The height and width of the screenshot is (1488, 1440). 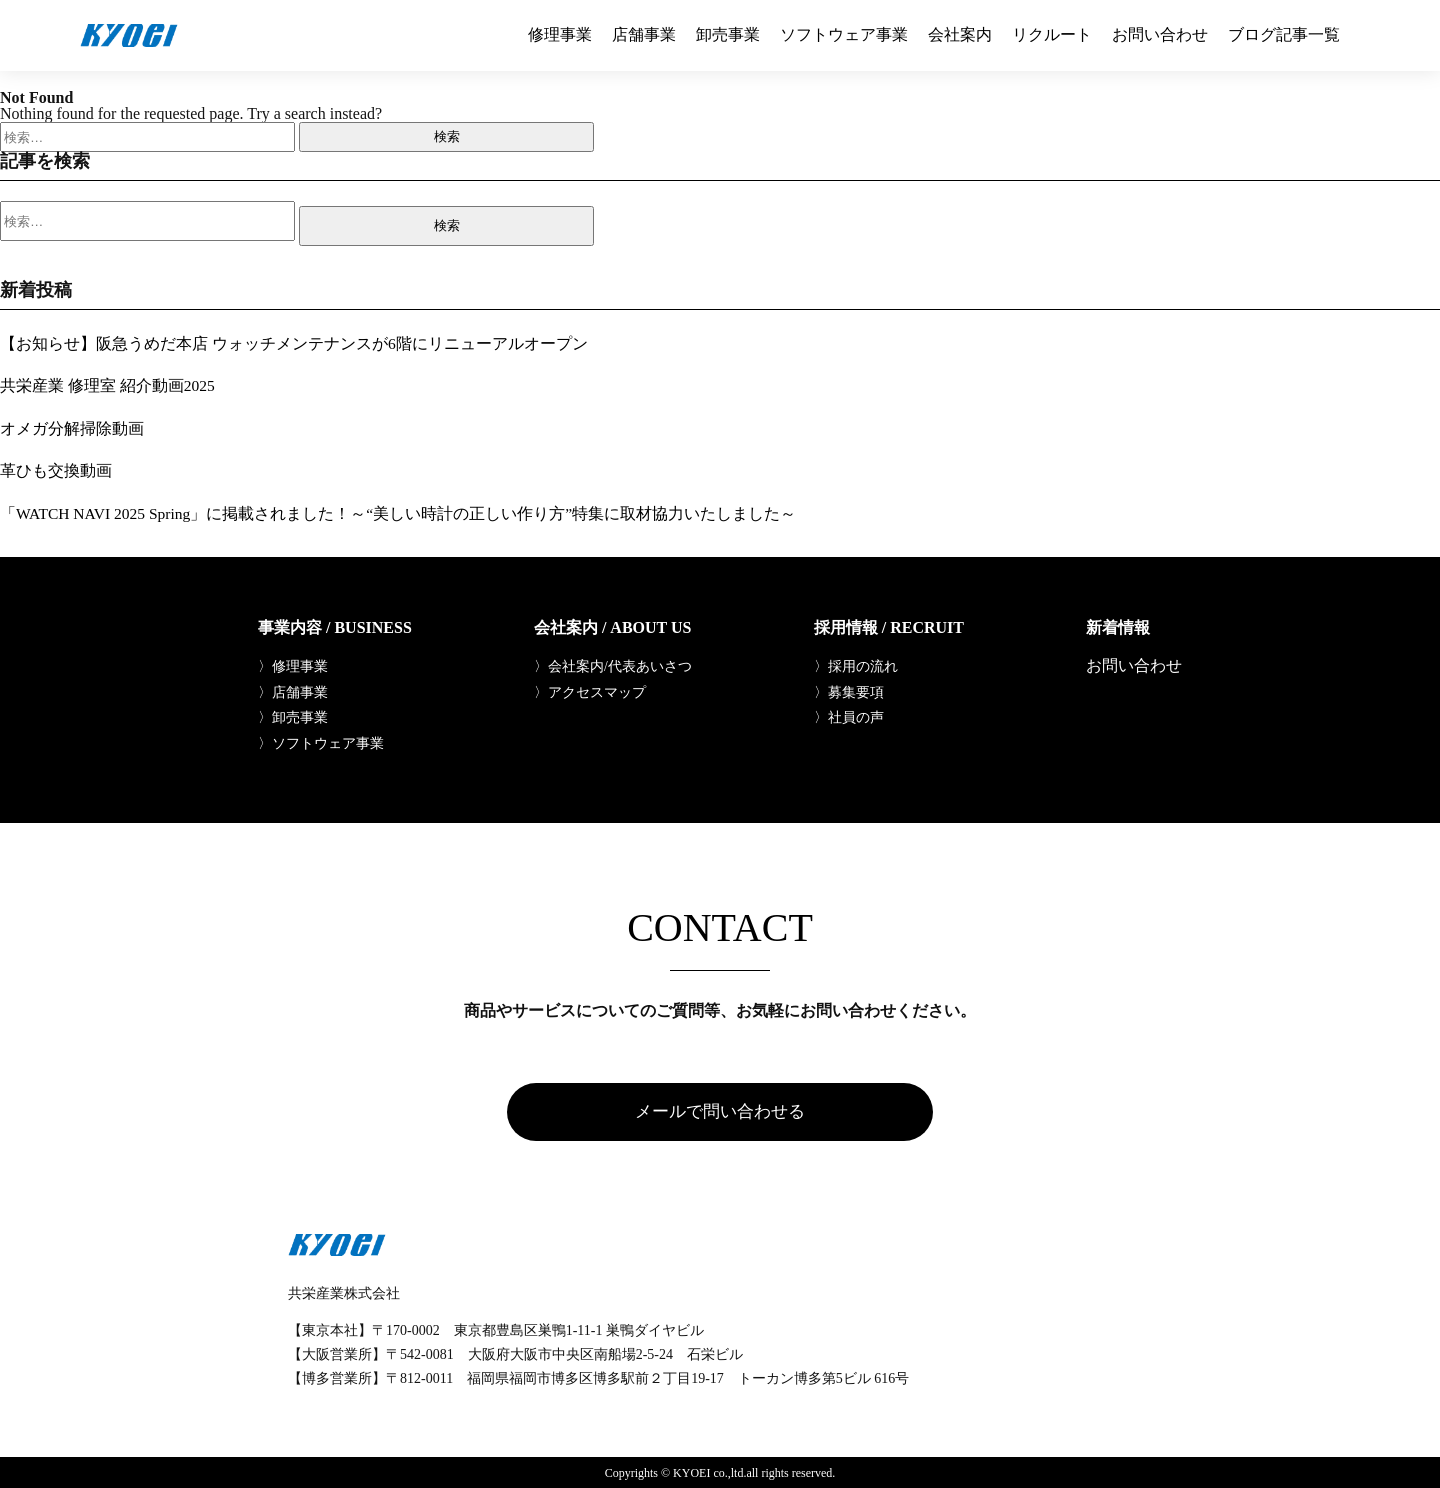 I want to click on 共栄産業 修理室 紹介動画2025, so click(x=108, y=385).